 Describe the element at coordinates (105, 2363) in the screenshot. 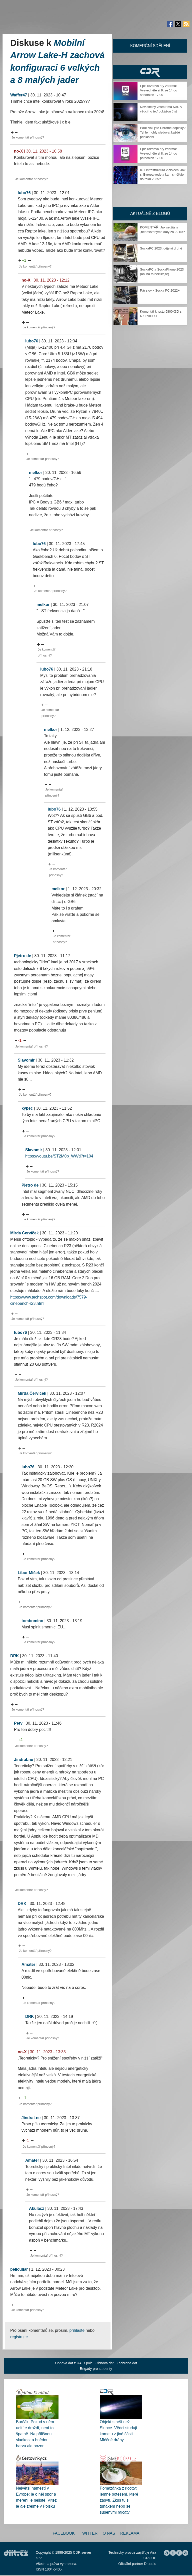

I see `Obnova dat` at that location.